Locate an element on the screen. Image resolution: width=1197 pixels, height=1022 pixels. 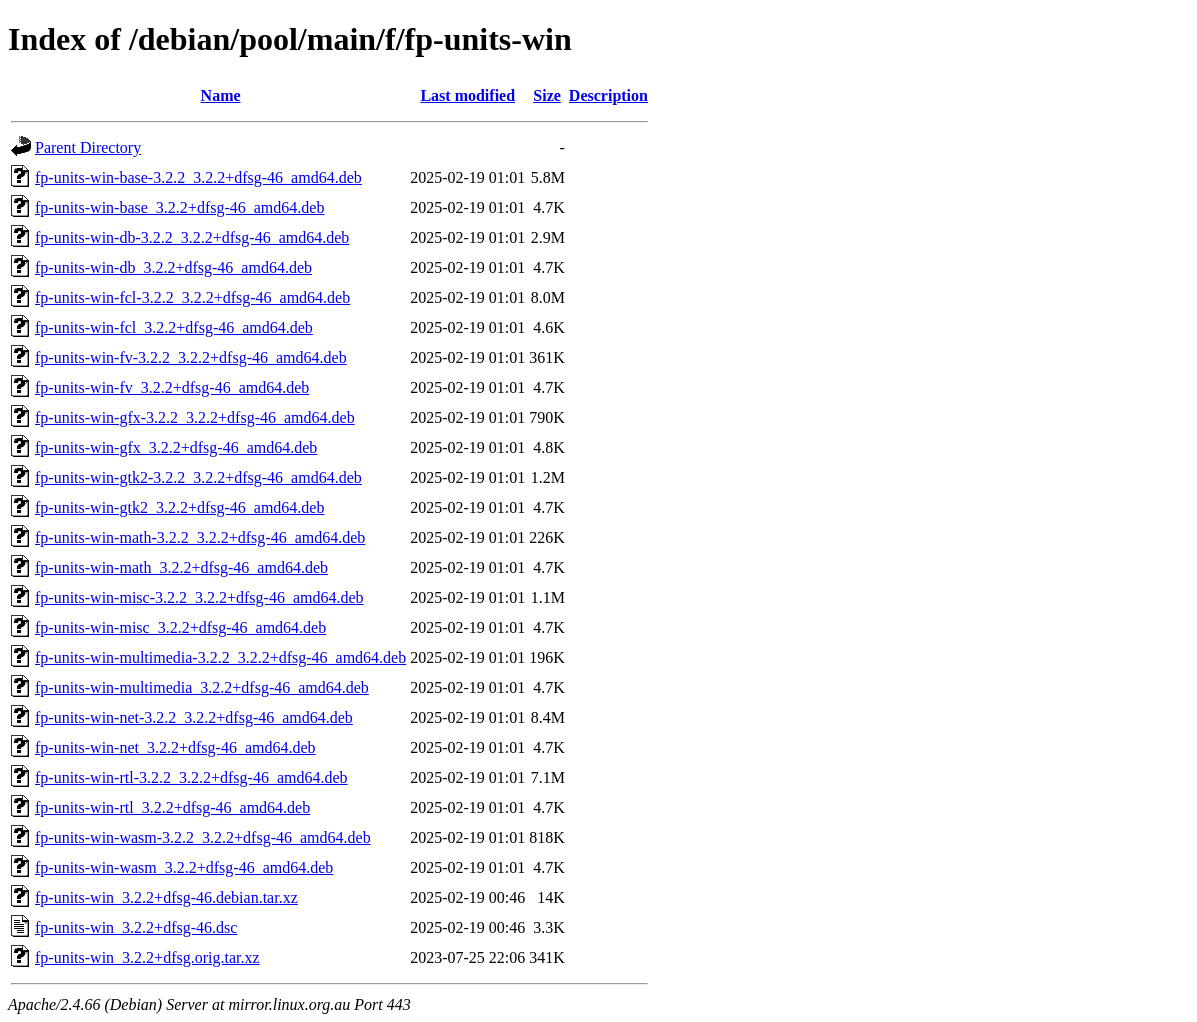
fp-units-win-math_3.2.2+dfsg-46_amd64.deb is located at coordinates (181, 567).